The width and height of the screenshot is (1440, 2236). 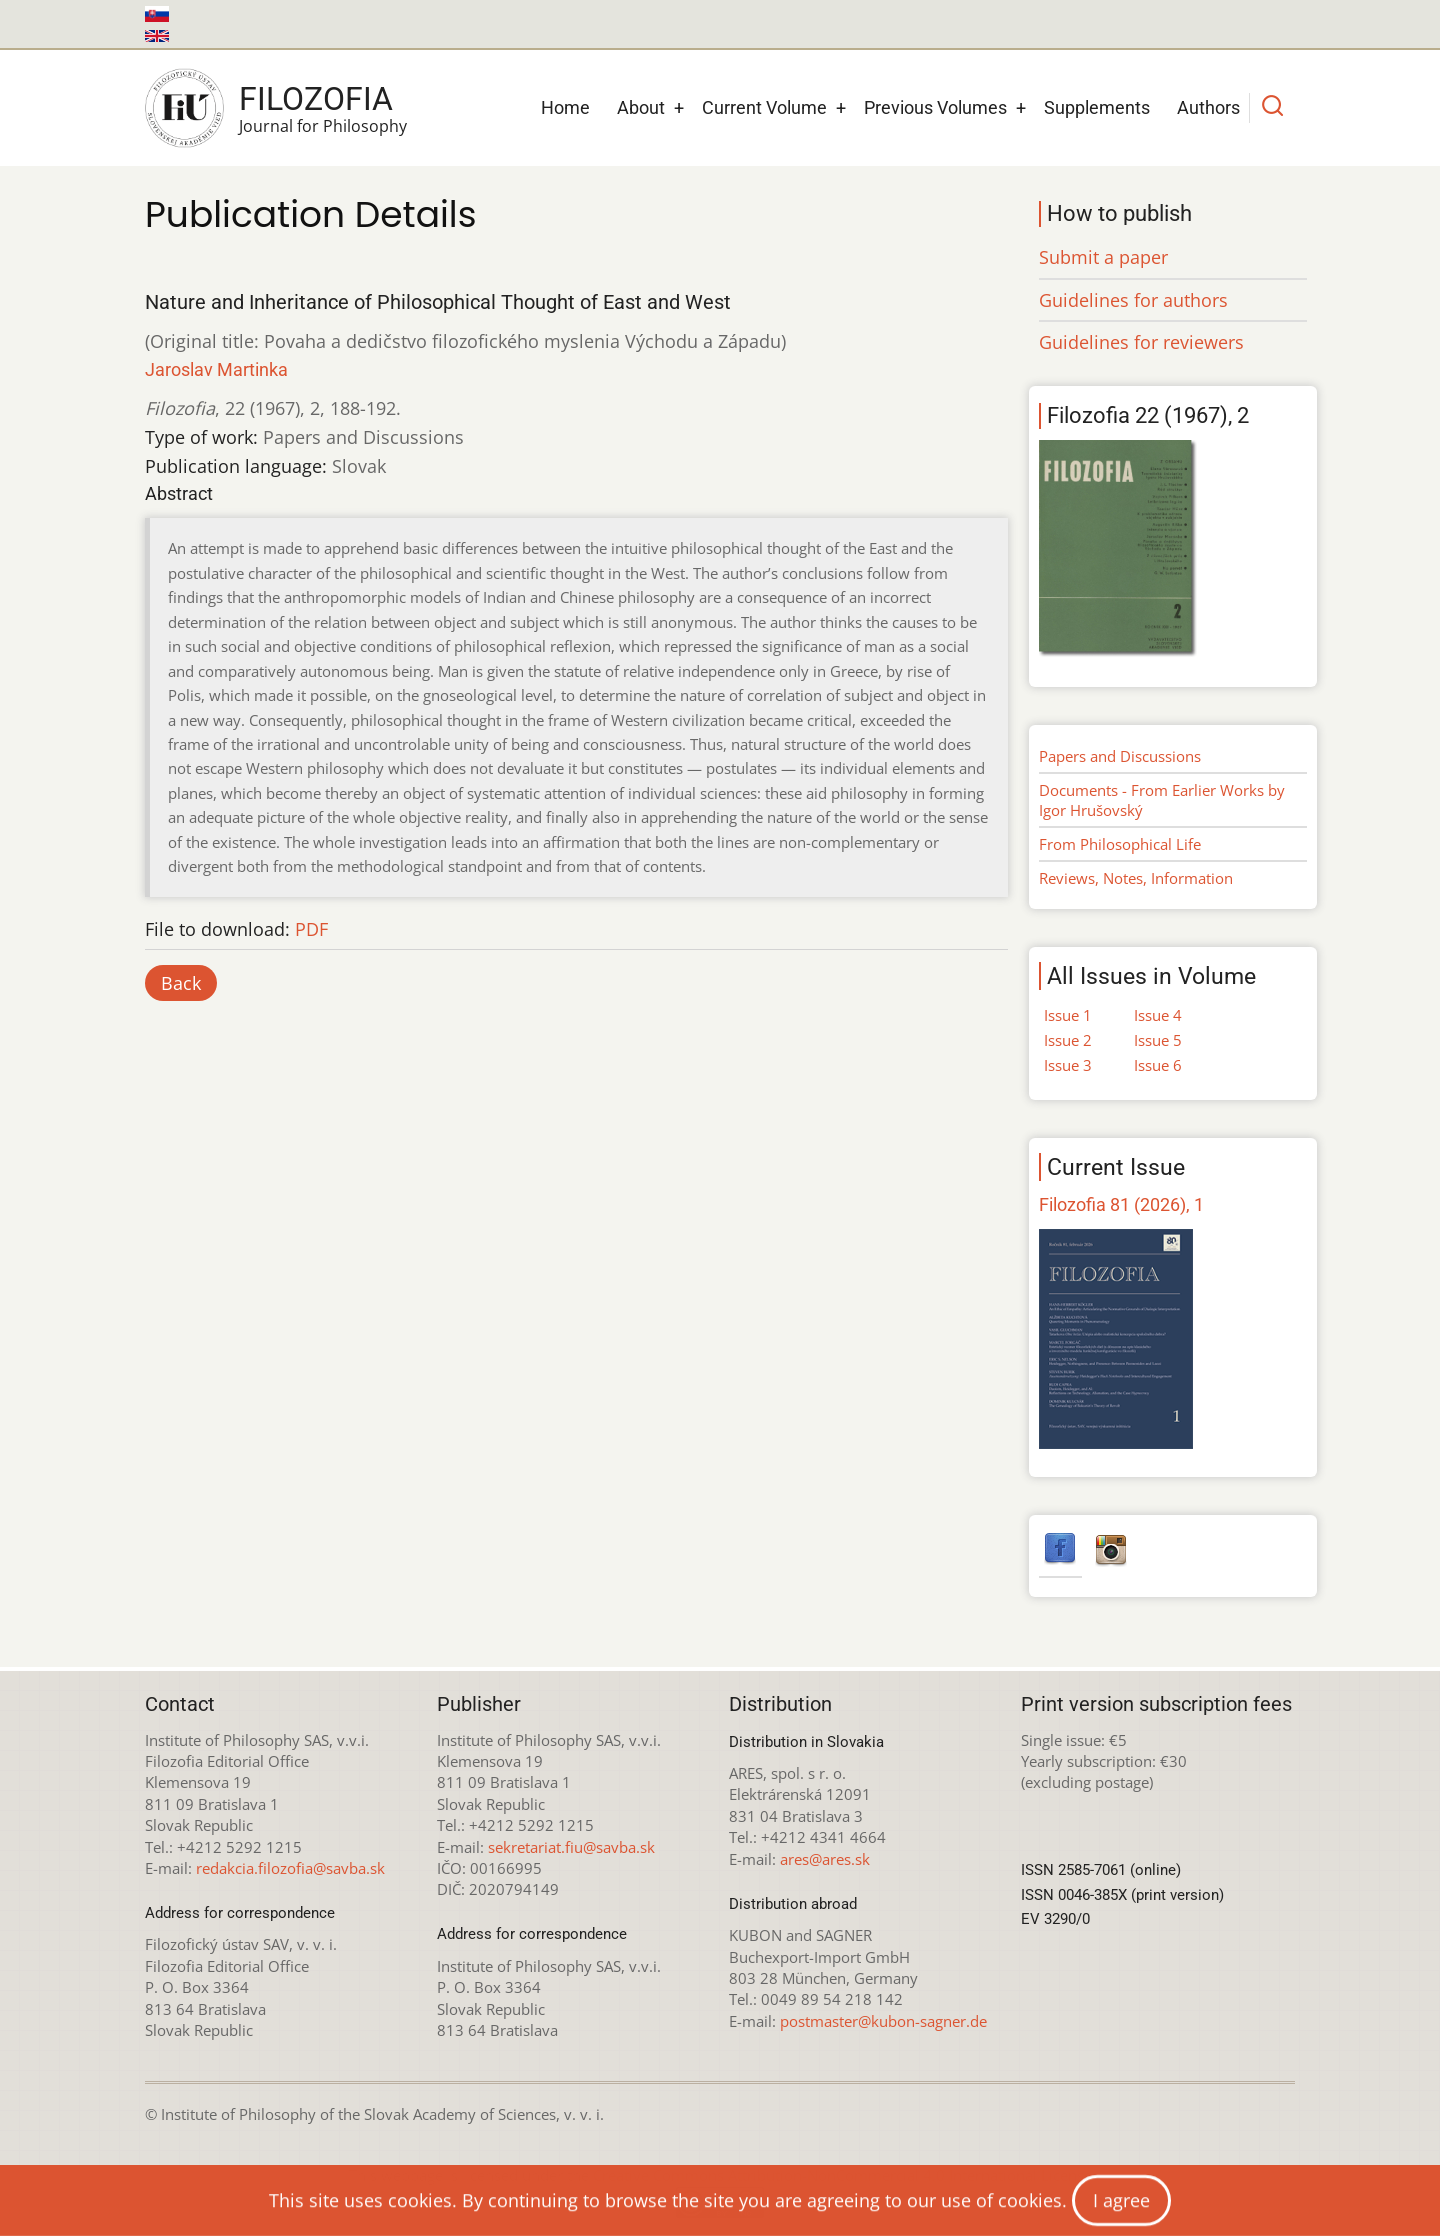 What do you see at coordinates (1208, 107) in the screenshot?
I see `Authors` at bounding box center [1208, 107].